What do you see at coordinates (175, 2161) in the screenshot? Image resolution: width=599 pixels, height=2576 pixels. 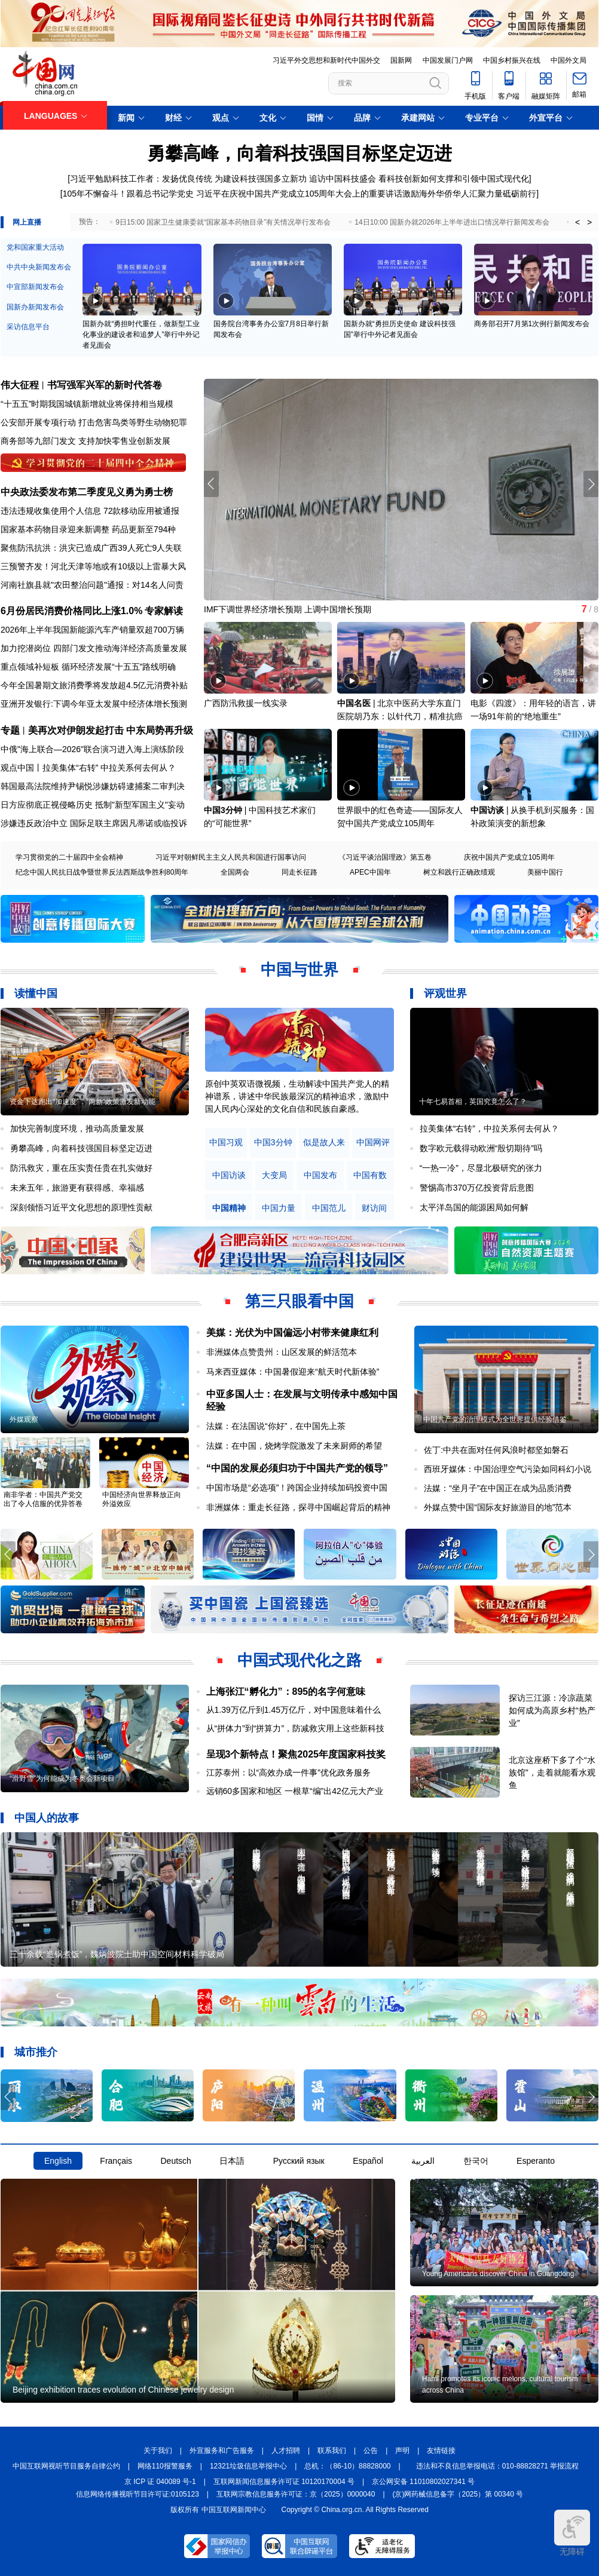 I see `Deutsch` at bounding box center [175, 2161].